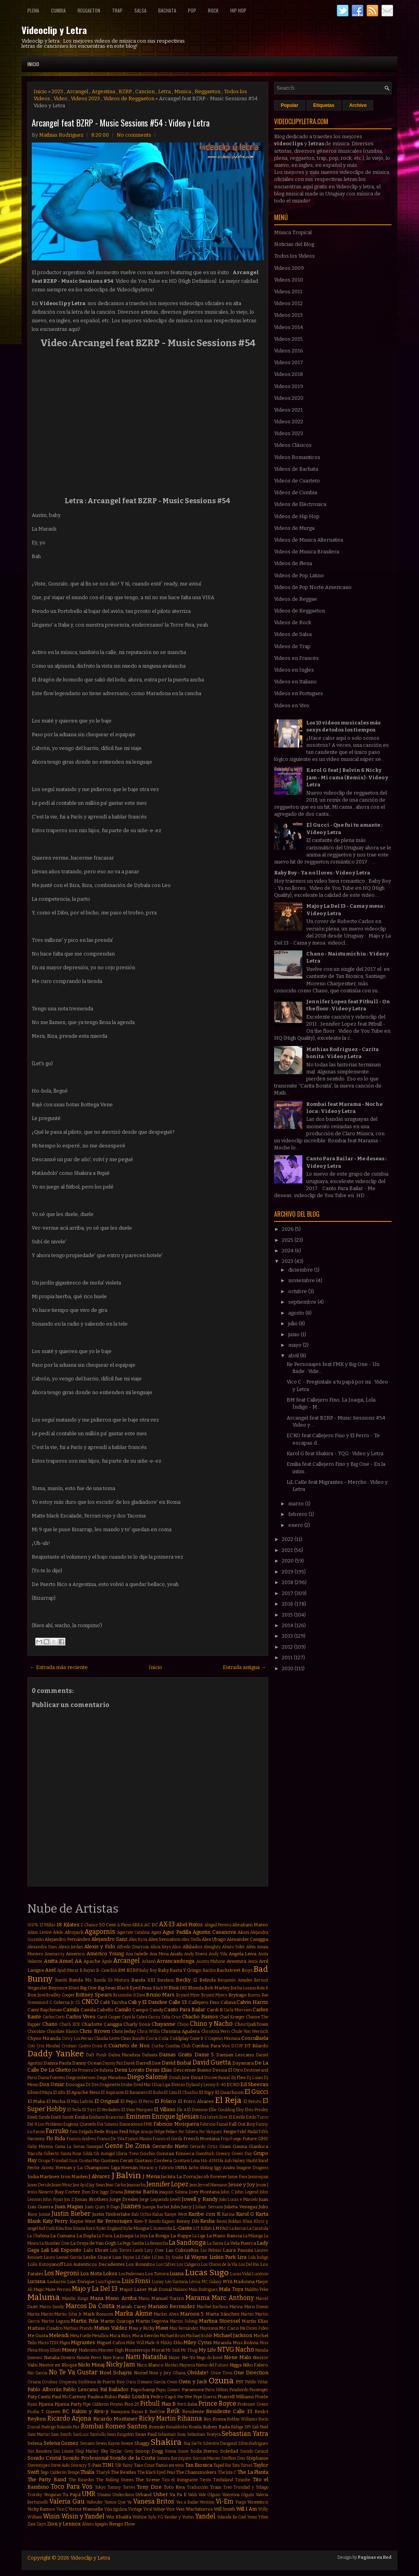  Describe the element at coordinates (127, 2465) in the screenshot. I see `Tainy` at that location.